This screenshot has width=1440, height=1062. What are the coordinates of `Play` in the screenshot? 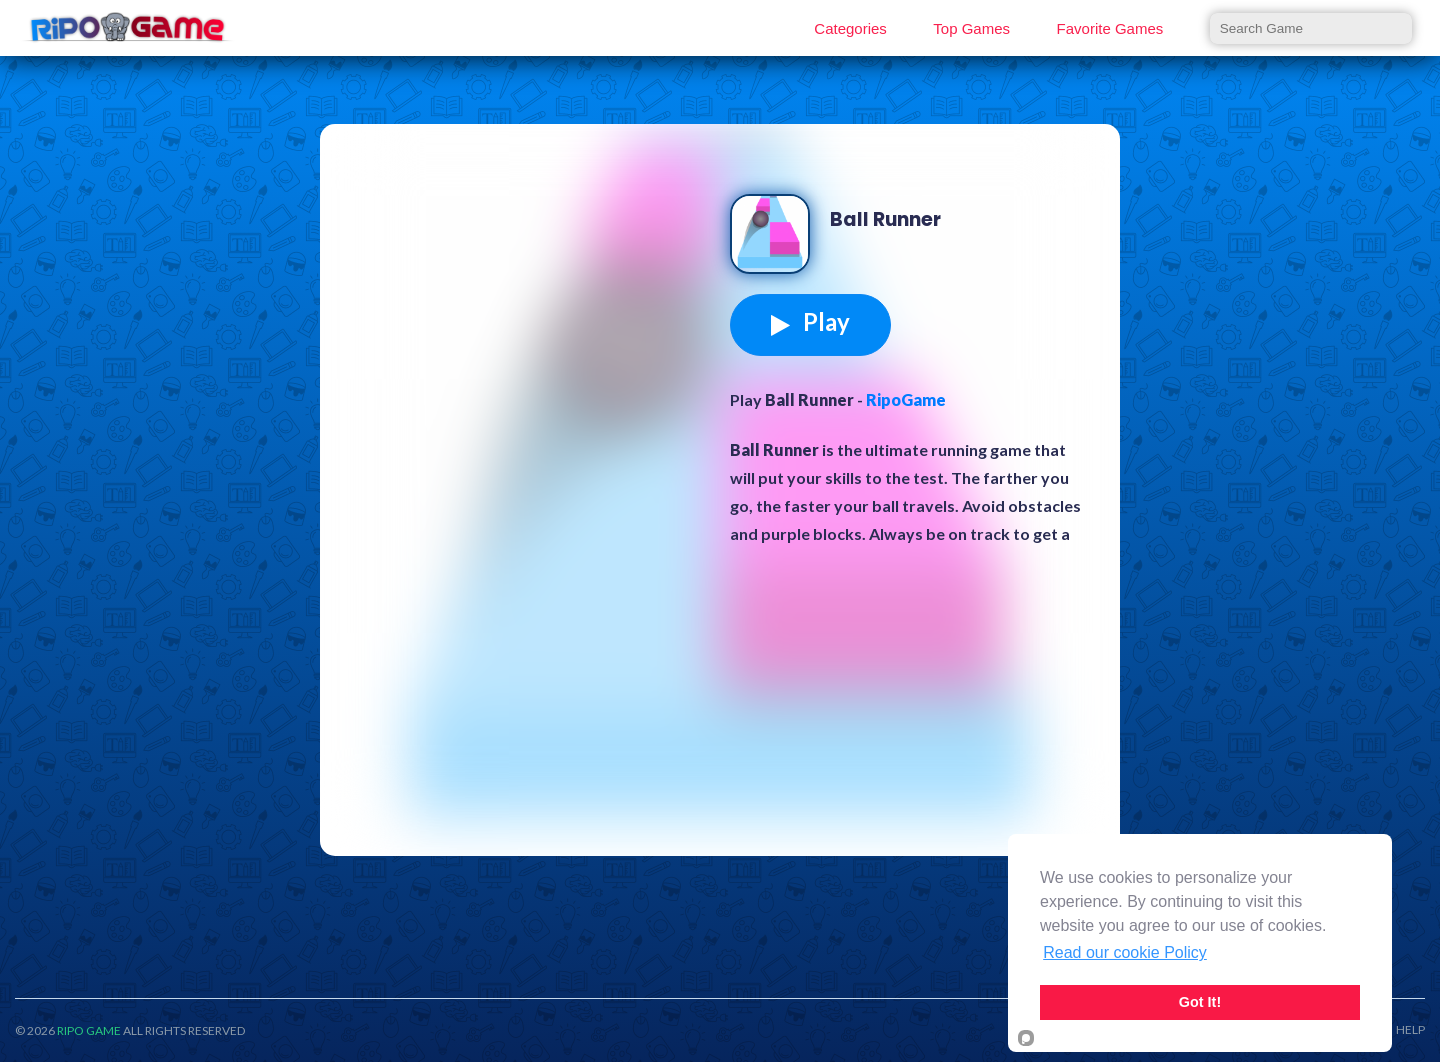 It's located at (810, 322).